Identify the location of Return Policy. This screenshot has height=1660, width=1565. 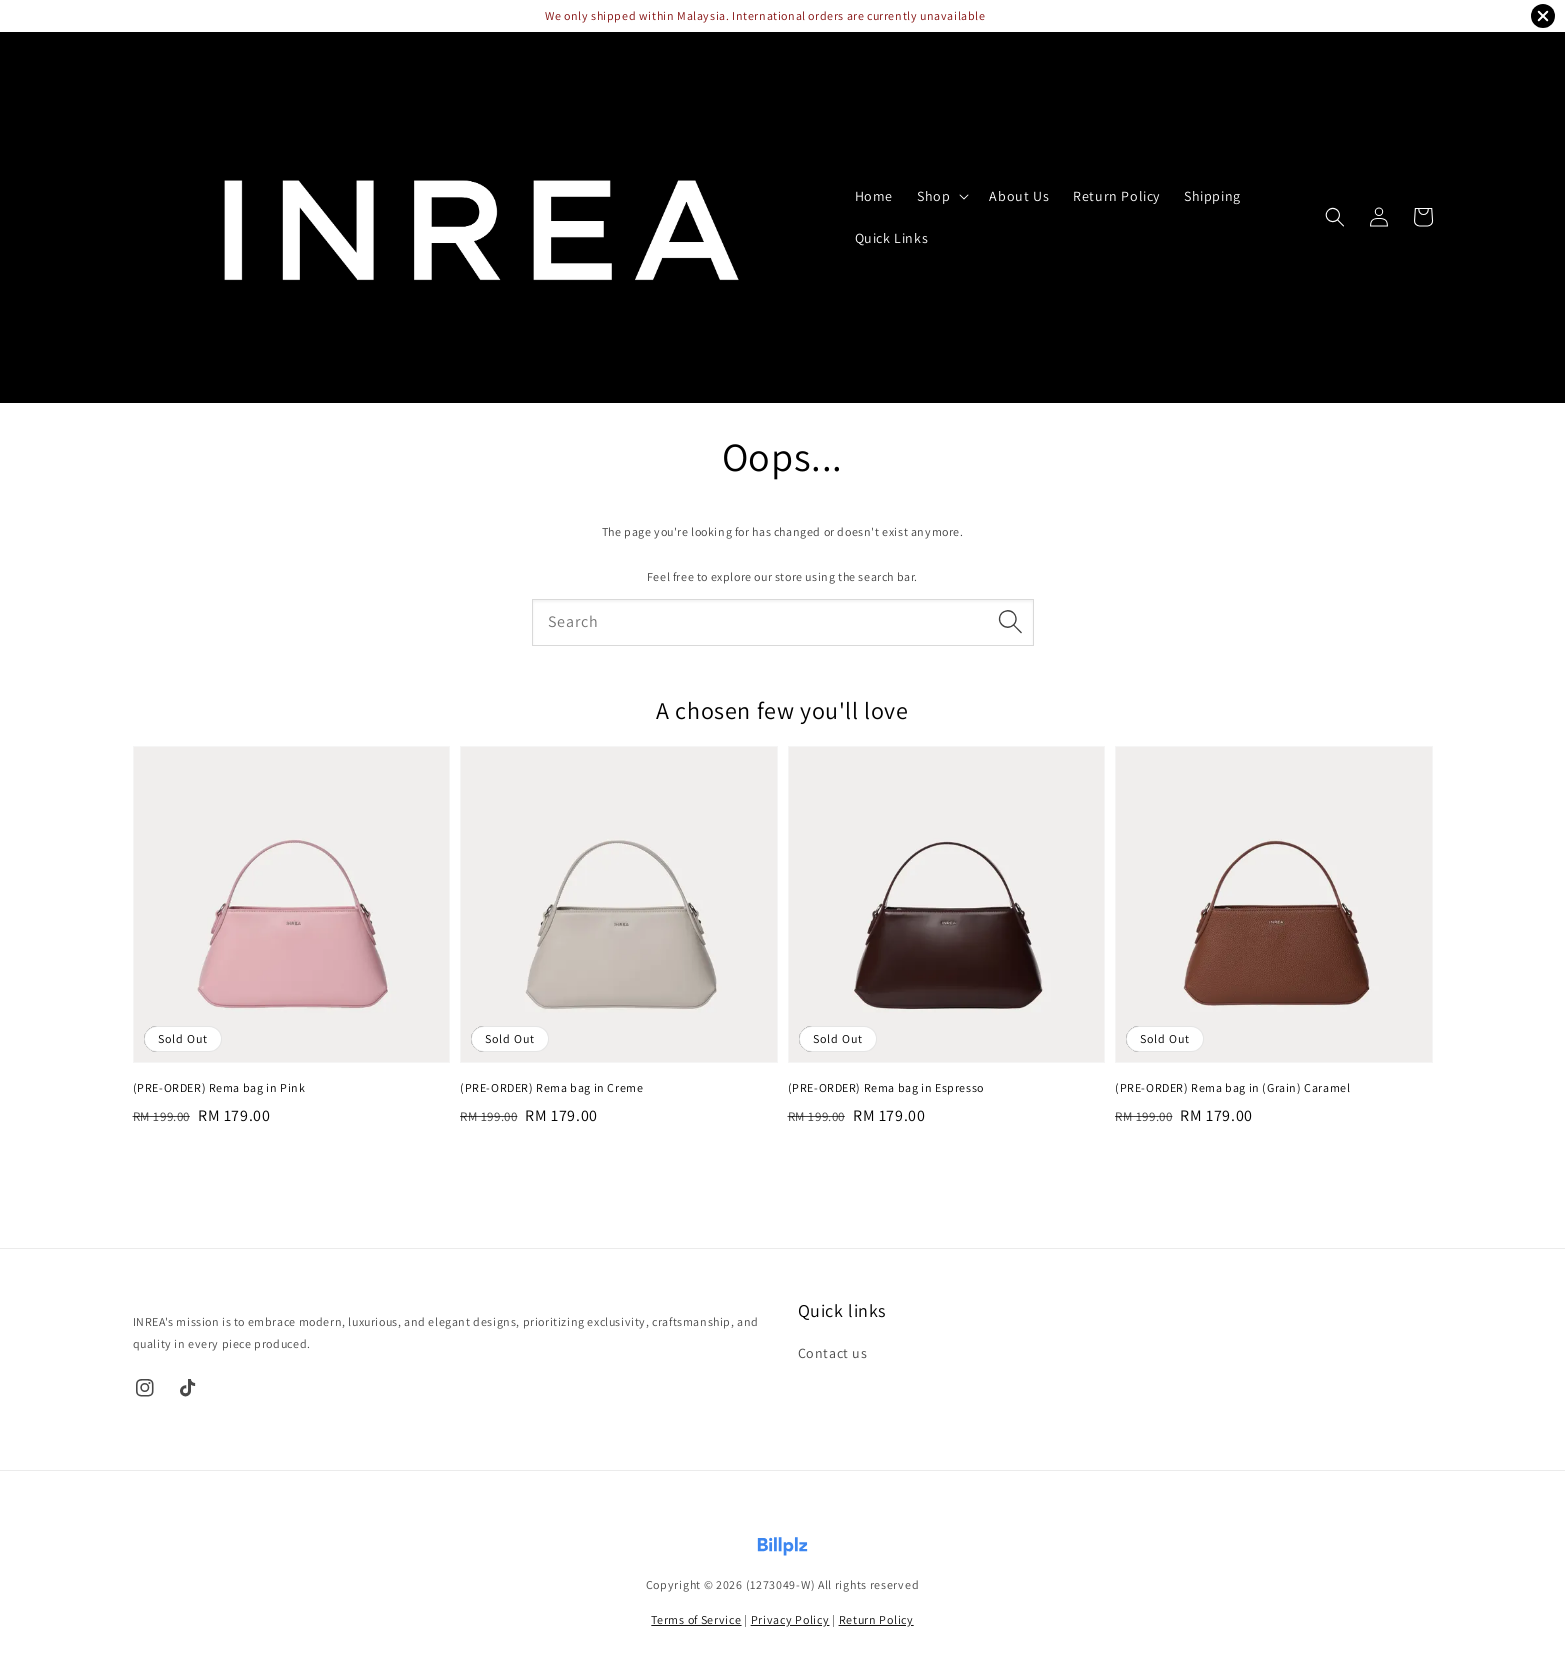
(1116, 196).